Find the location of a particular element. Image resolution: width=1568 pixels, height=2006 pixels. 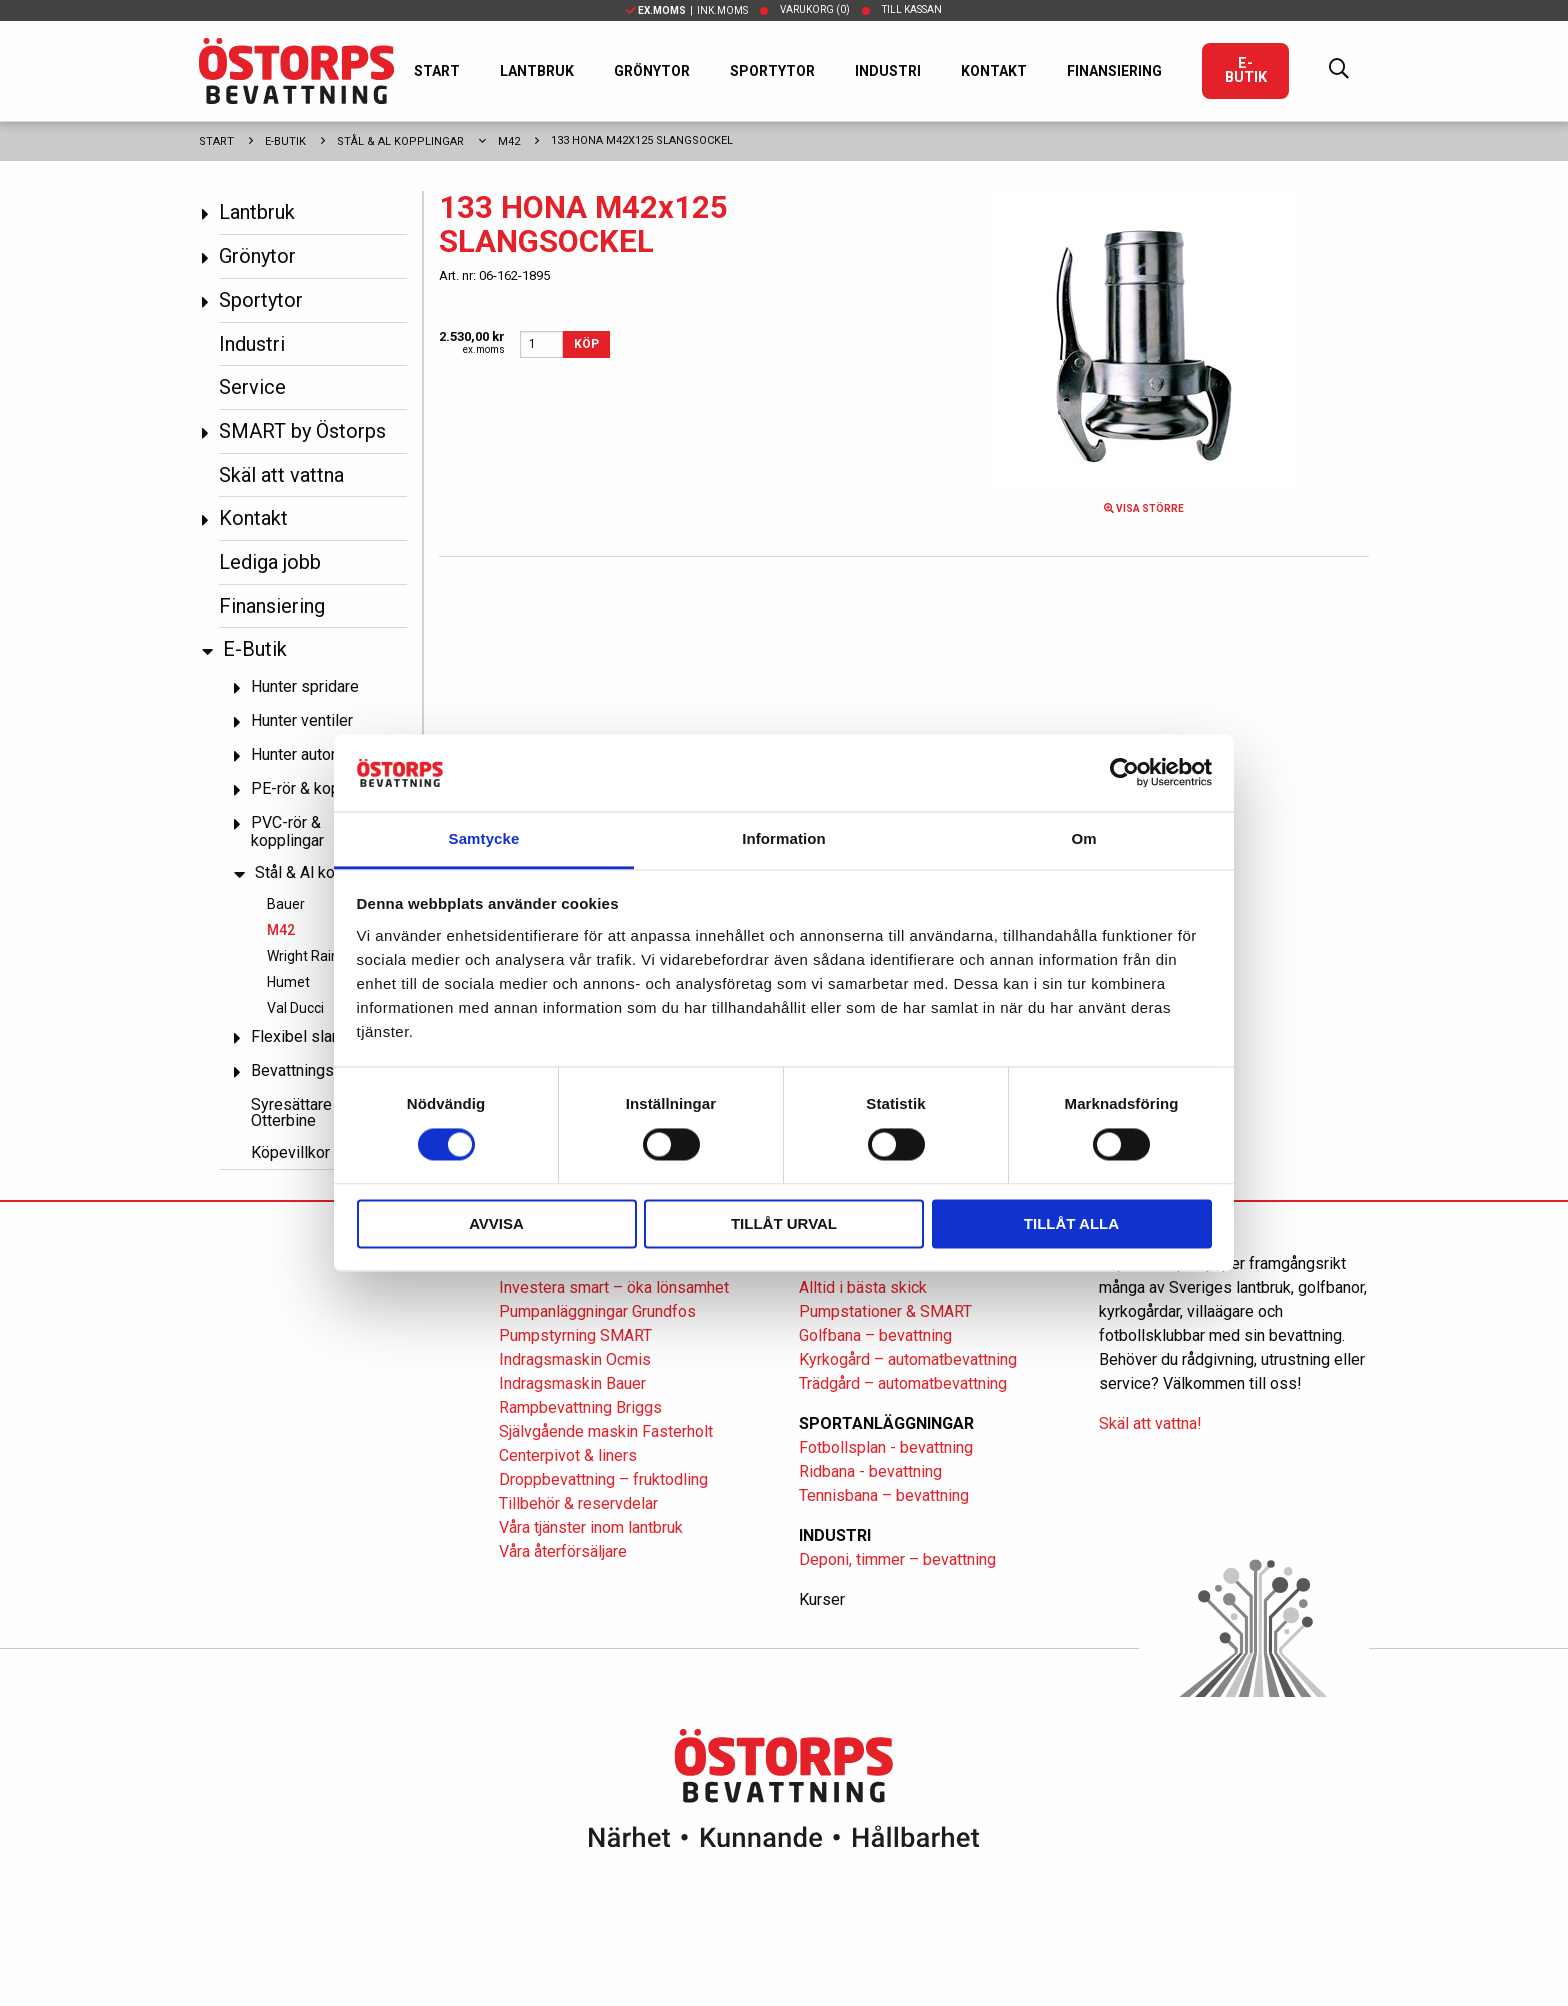

Industri is located at coordinates (888, 71).